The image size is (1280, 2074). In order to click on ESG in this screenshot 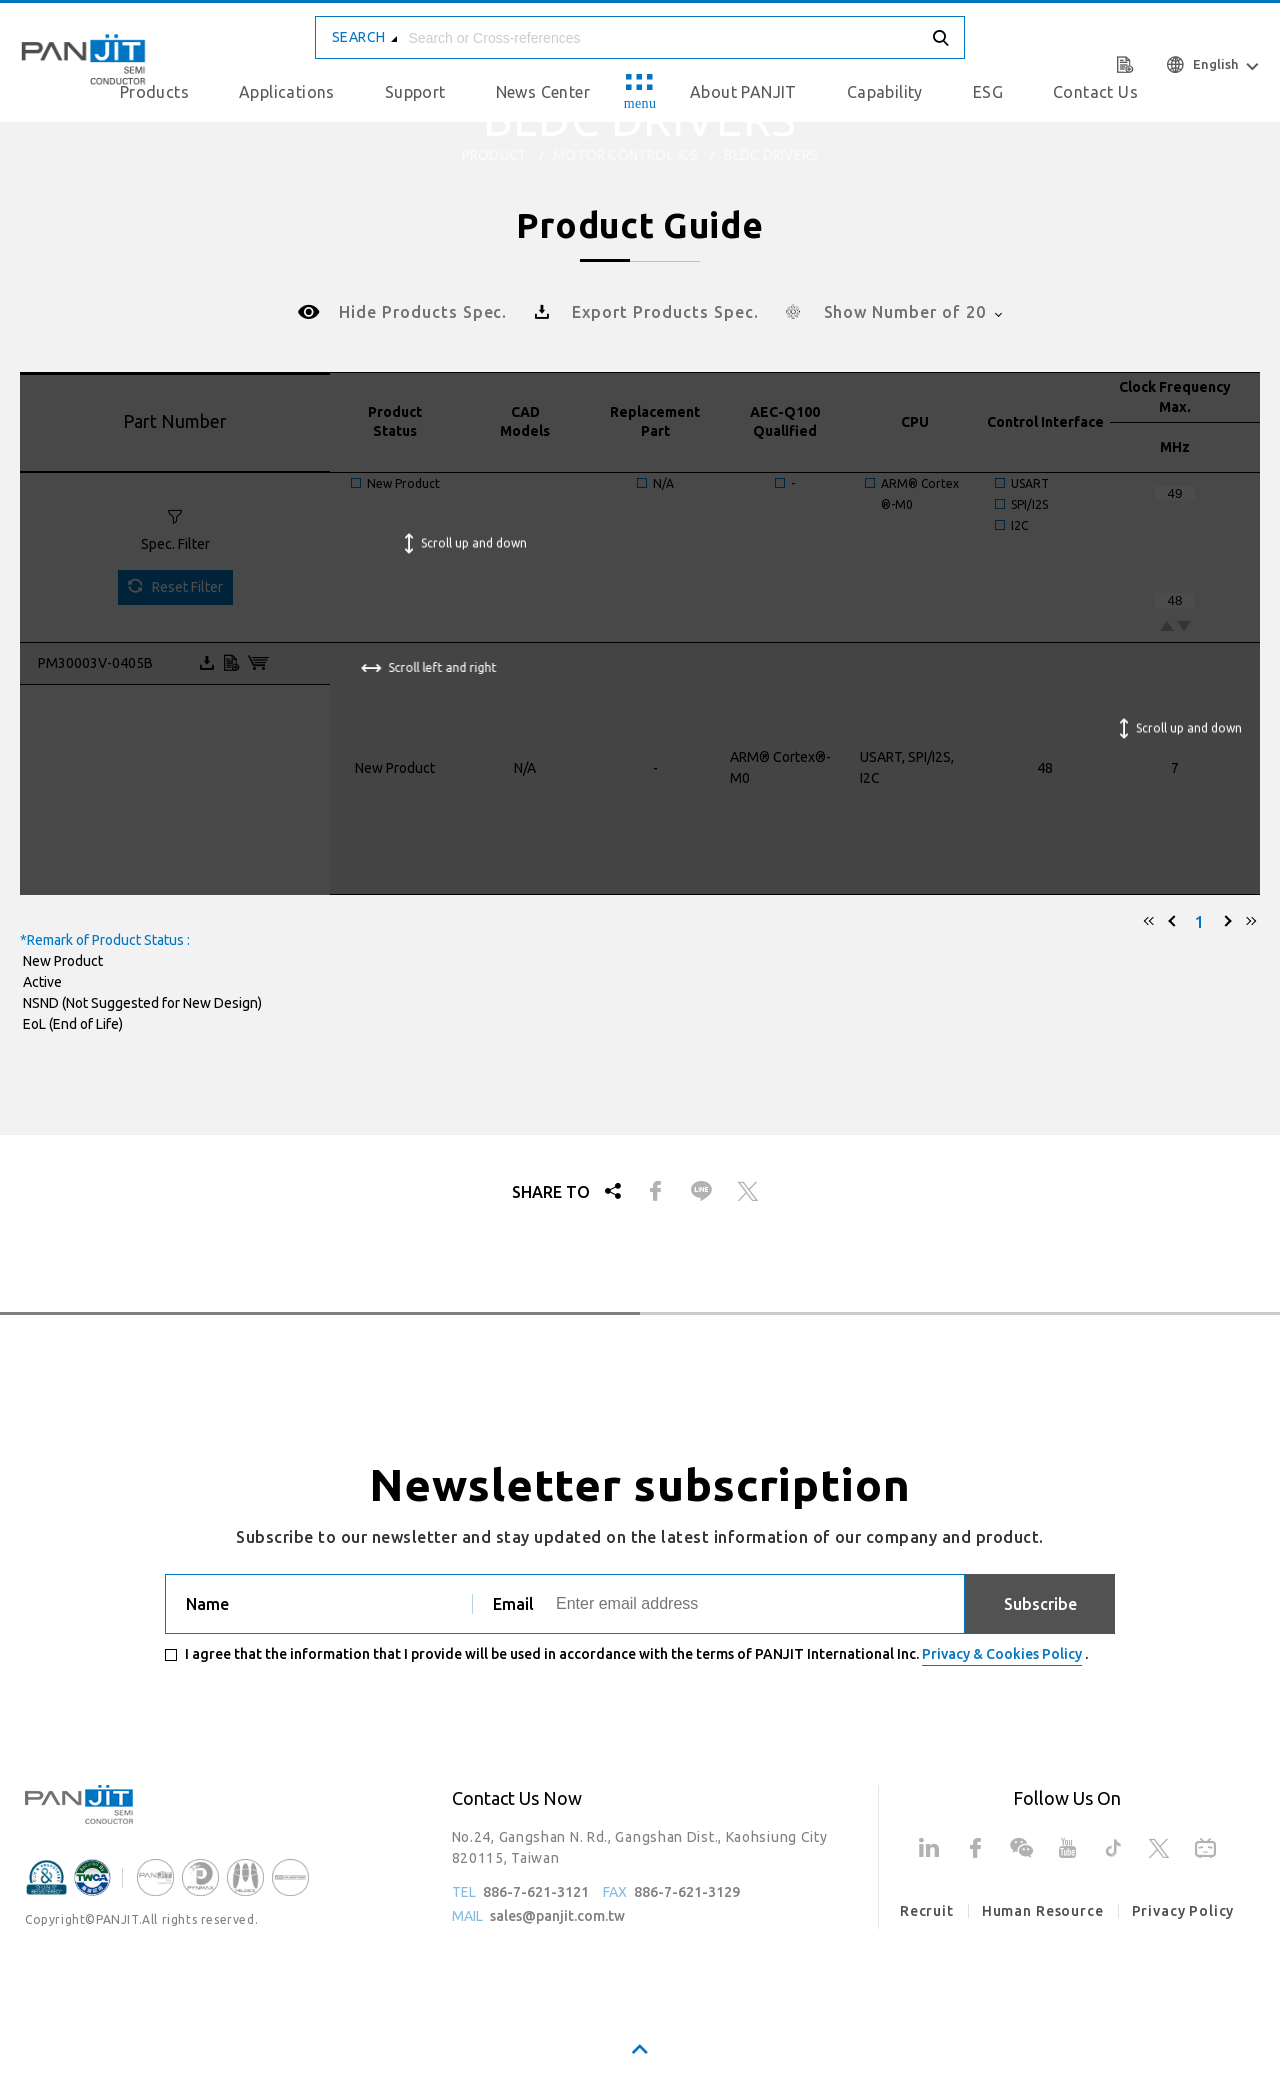, I will do `click(988, 92)`.